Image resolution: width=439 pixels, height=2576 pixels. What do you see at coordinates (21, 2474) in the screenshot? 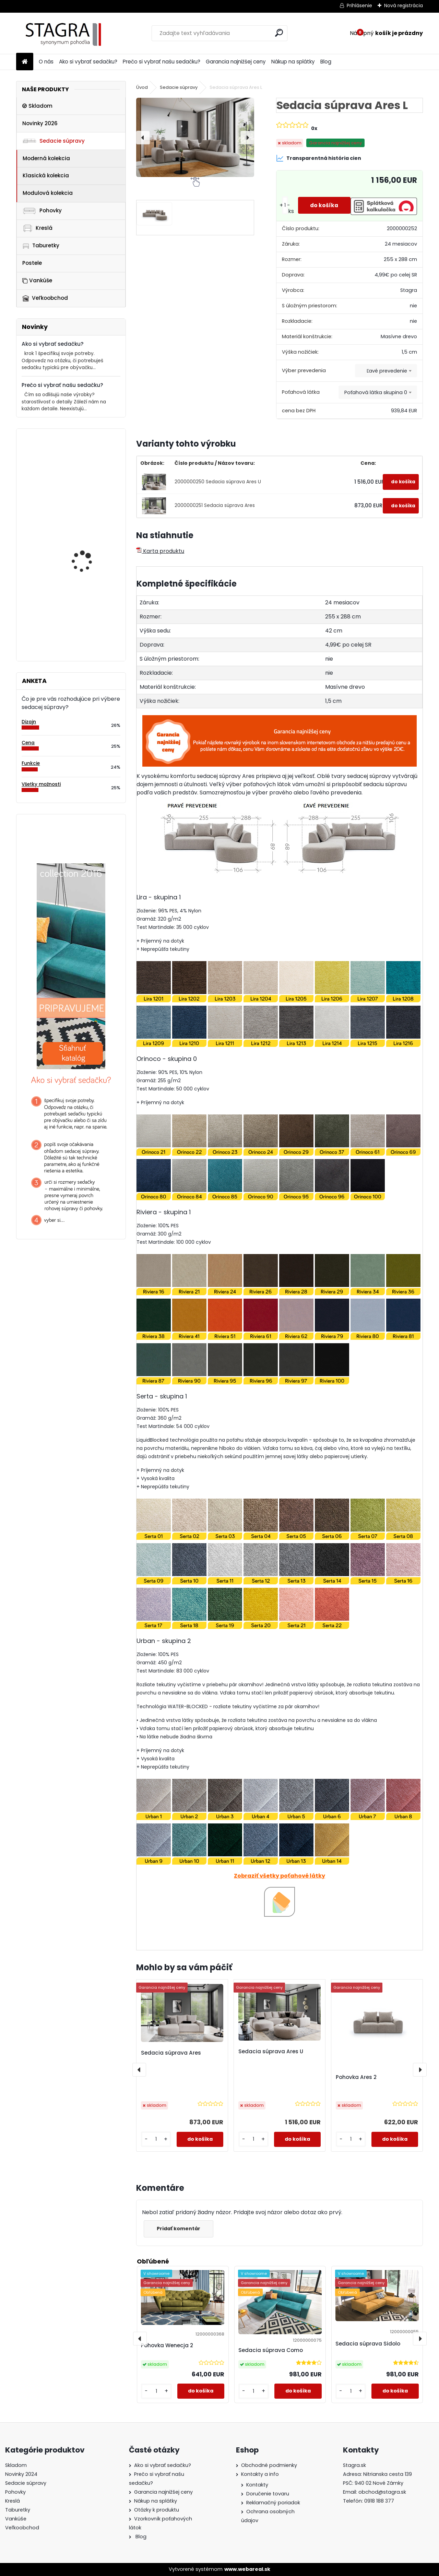
I see `Novinky 2024` at bounding box center [21, 2474].